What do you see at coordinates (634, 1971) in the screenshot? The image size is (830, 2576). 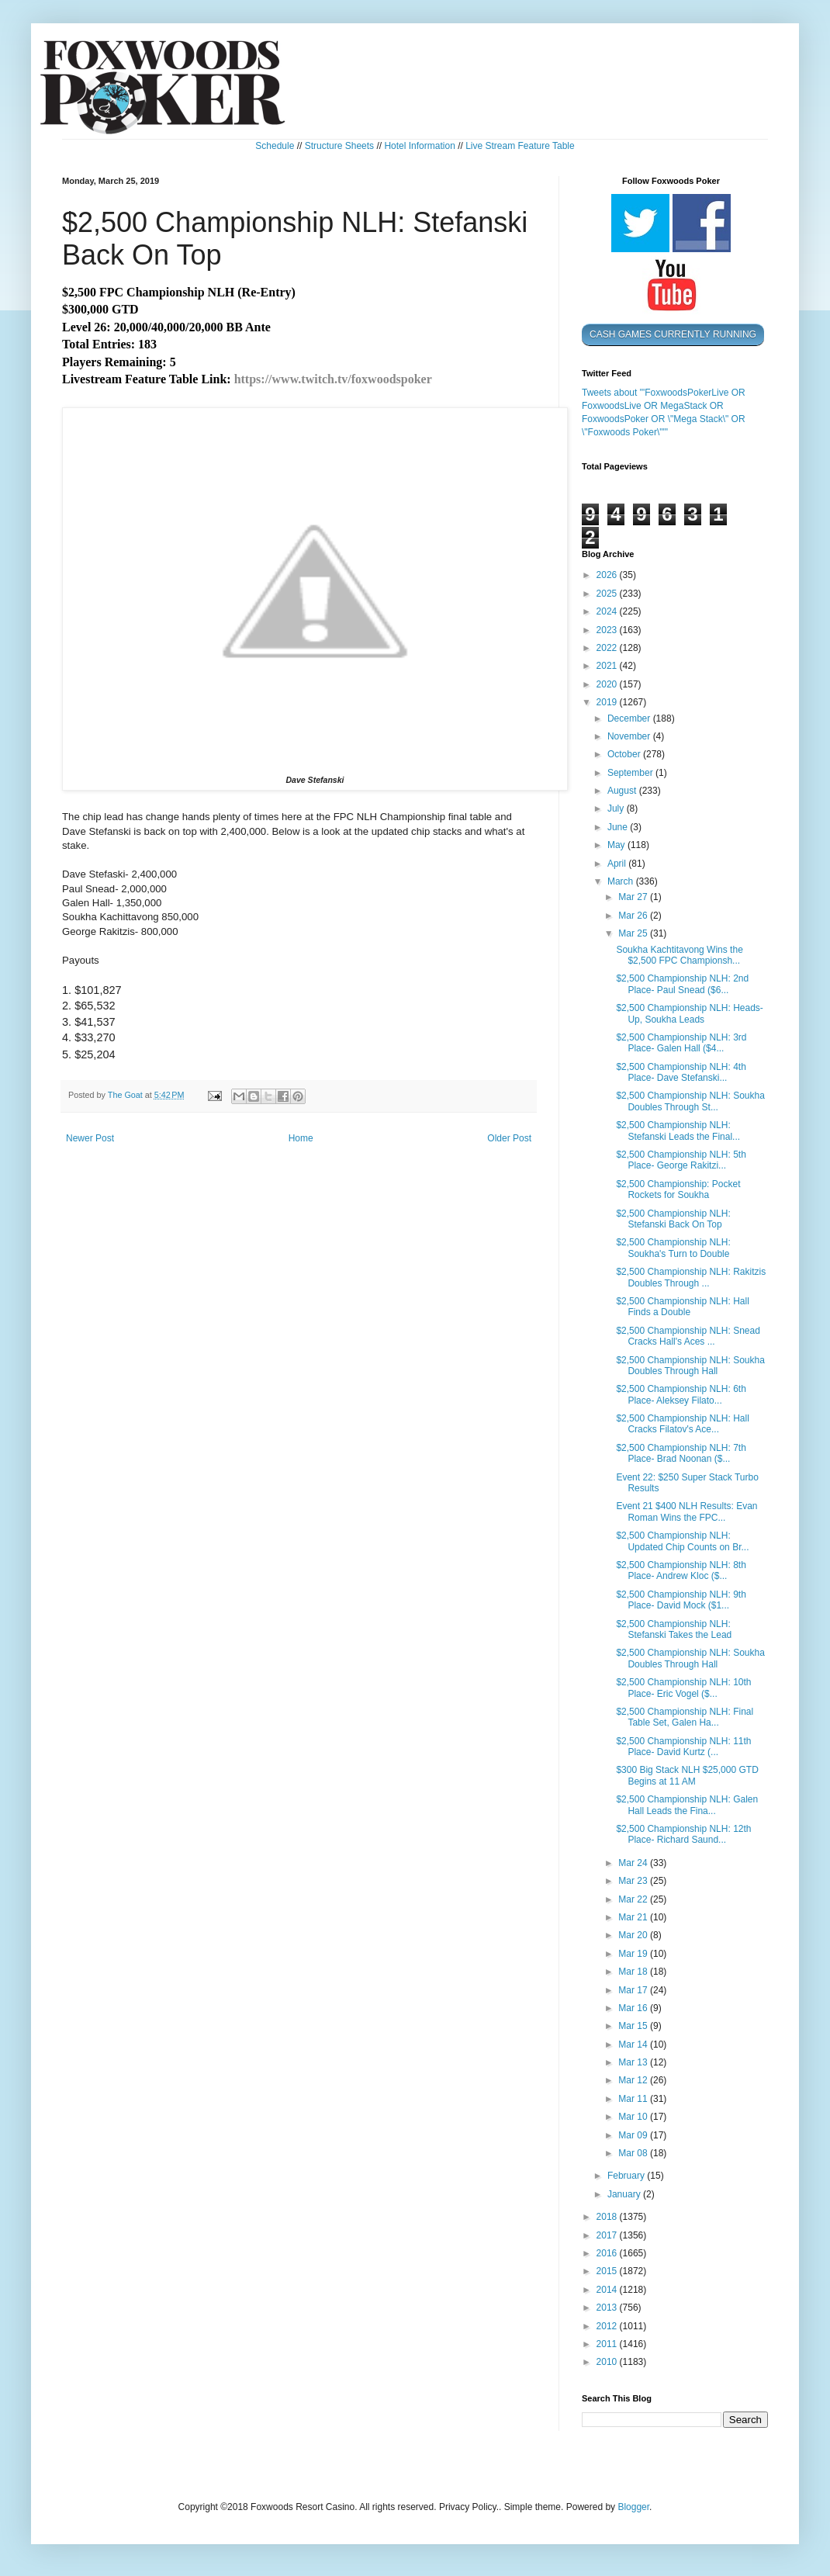 I see `Mar 18` at bounding box center [634, 1971].